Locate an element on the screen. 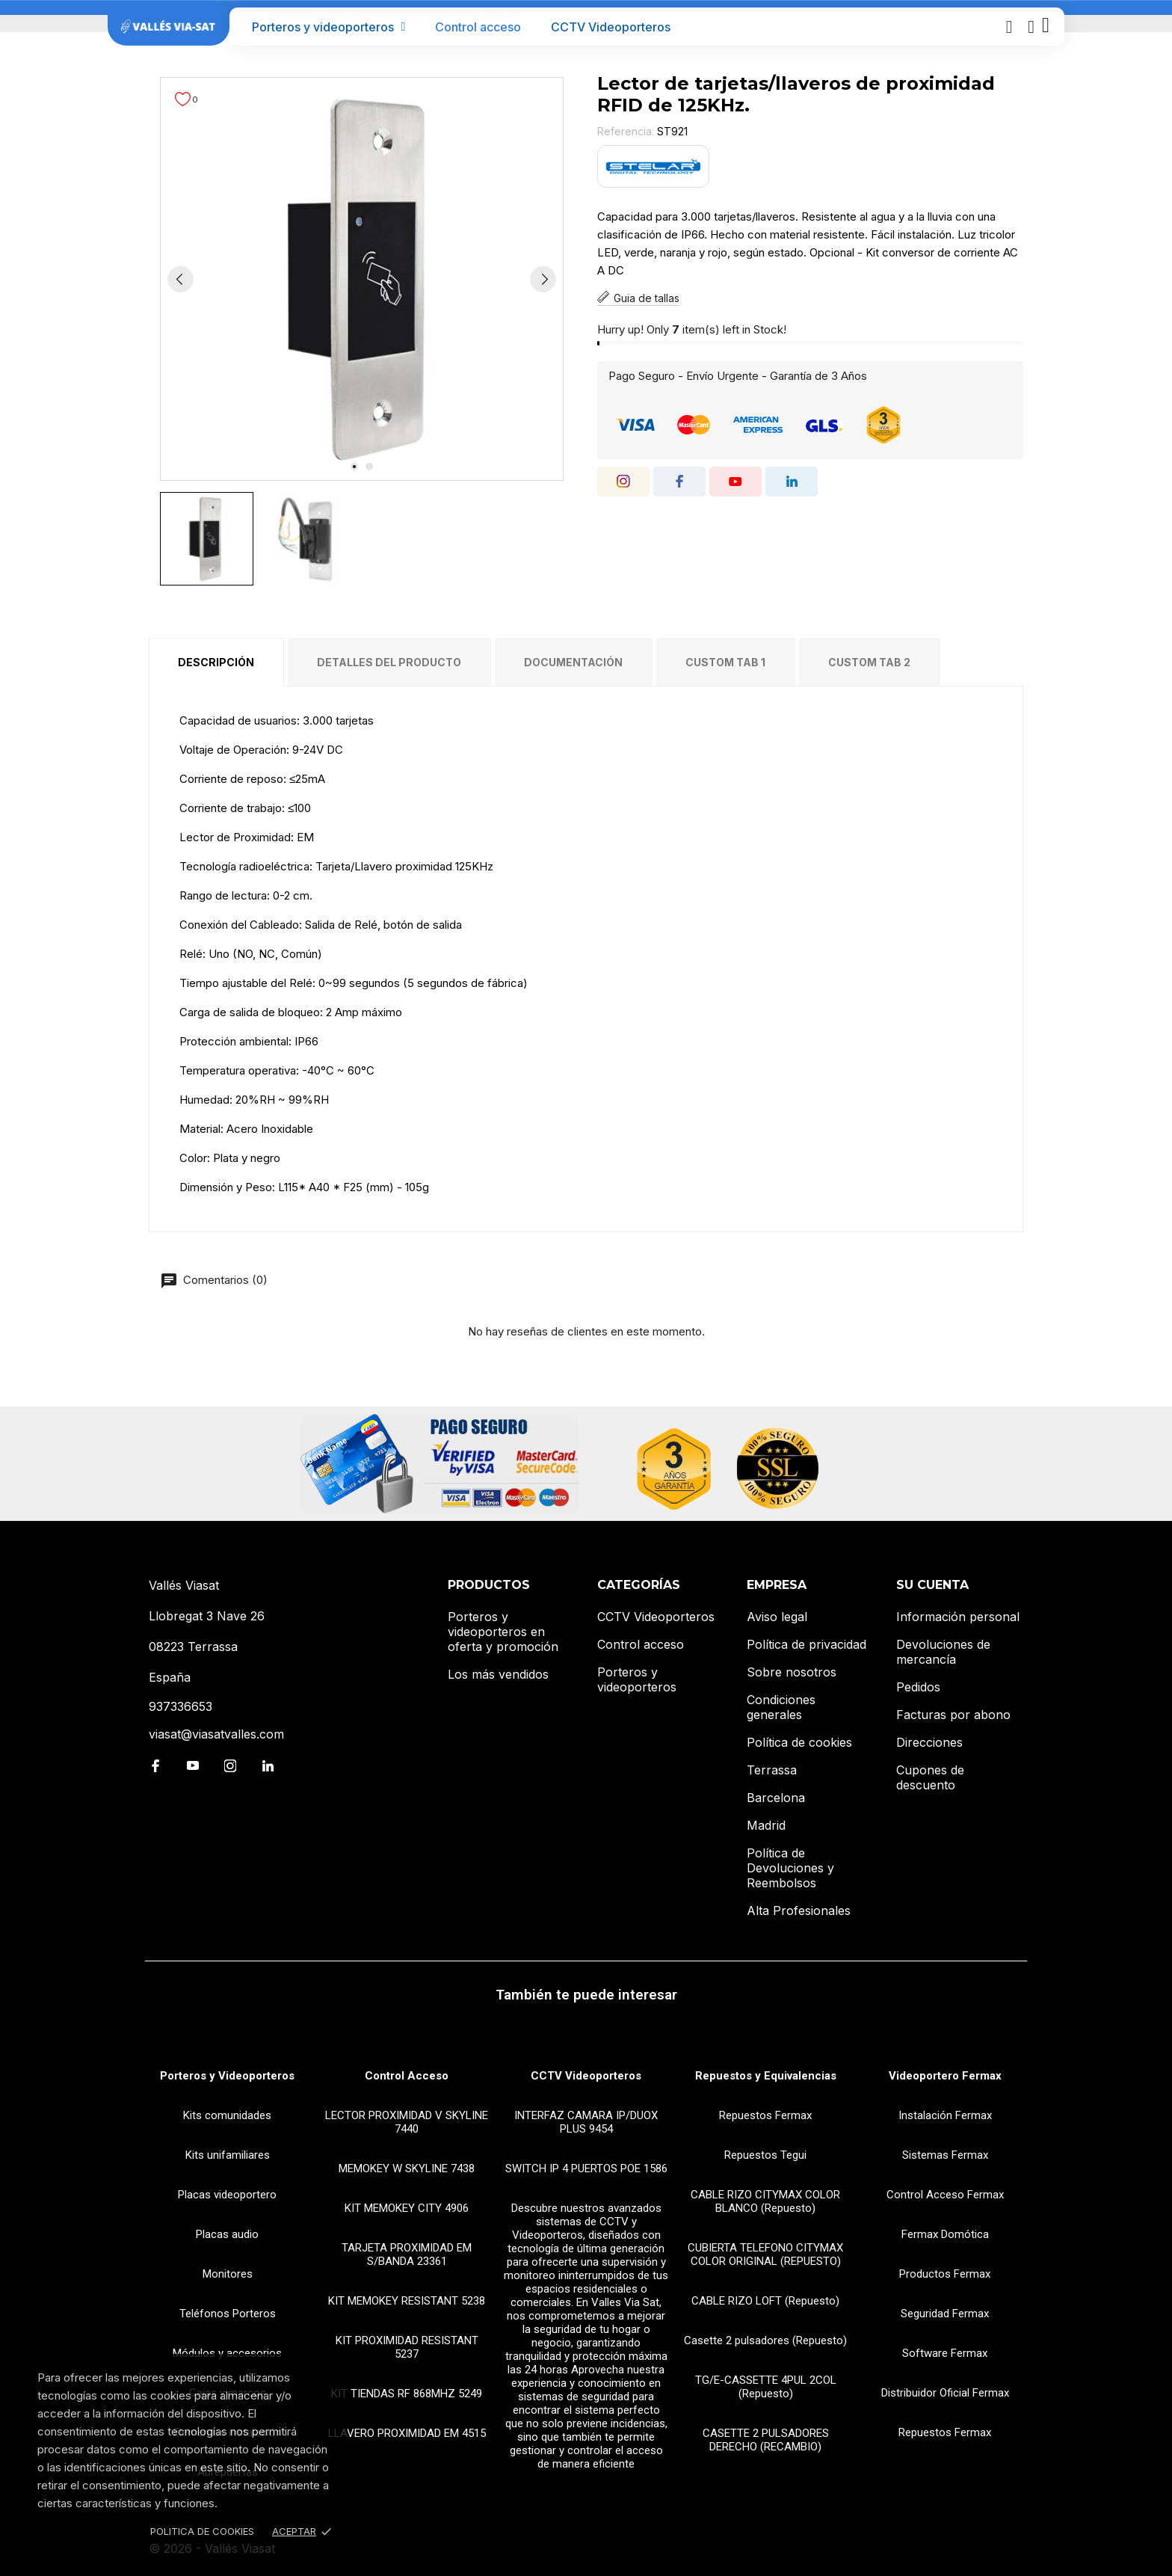  Teléfonos Porteros is located at coordinates (227, 2313).